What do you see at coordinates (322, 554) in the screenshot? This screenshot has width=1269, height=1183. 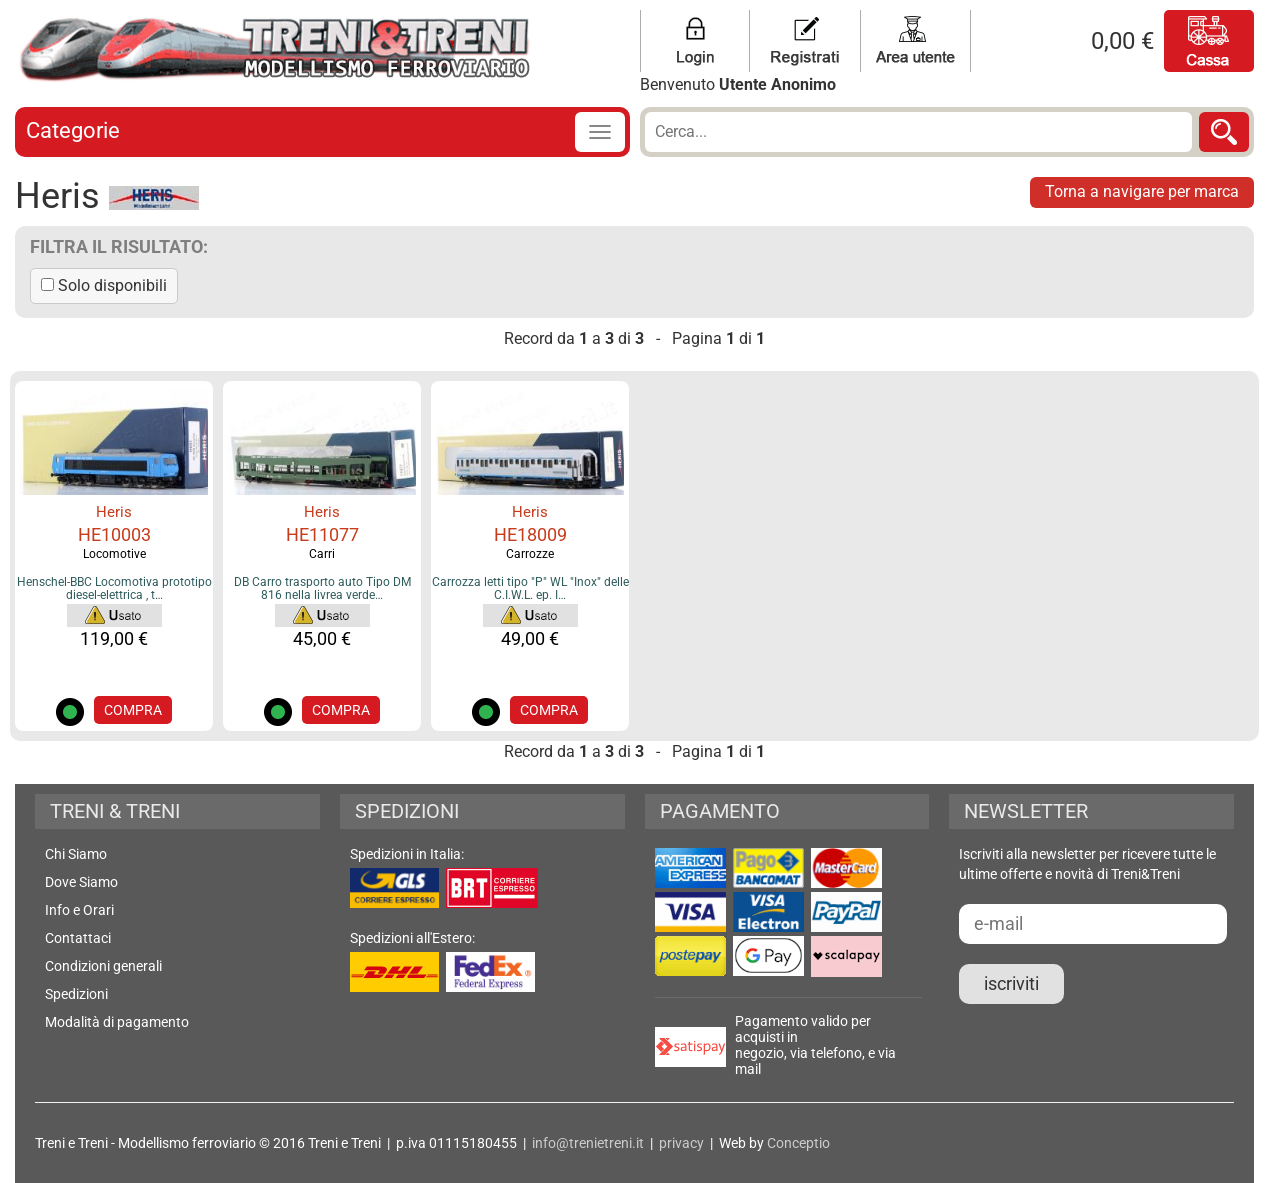 I see `Carri` at bounding box center [322, 554].